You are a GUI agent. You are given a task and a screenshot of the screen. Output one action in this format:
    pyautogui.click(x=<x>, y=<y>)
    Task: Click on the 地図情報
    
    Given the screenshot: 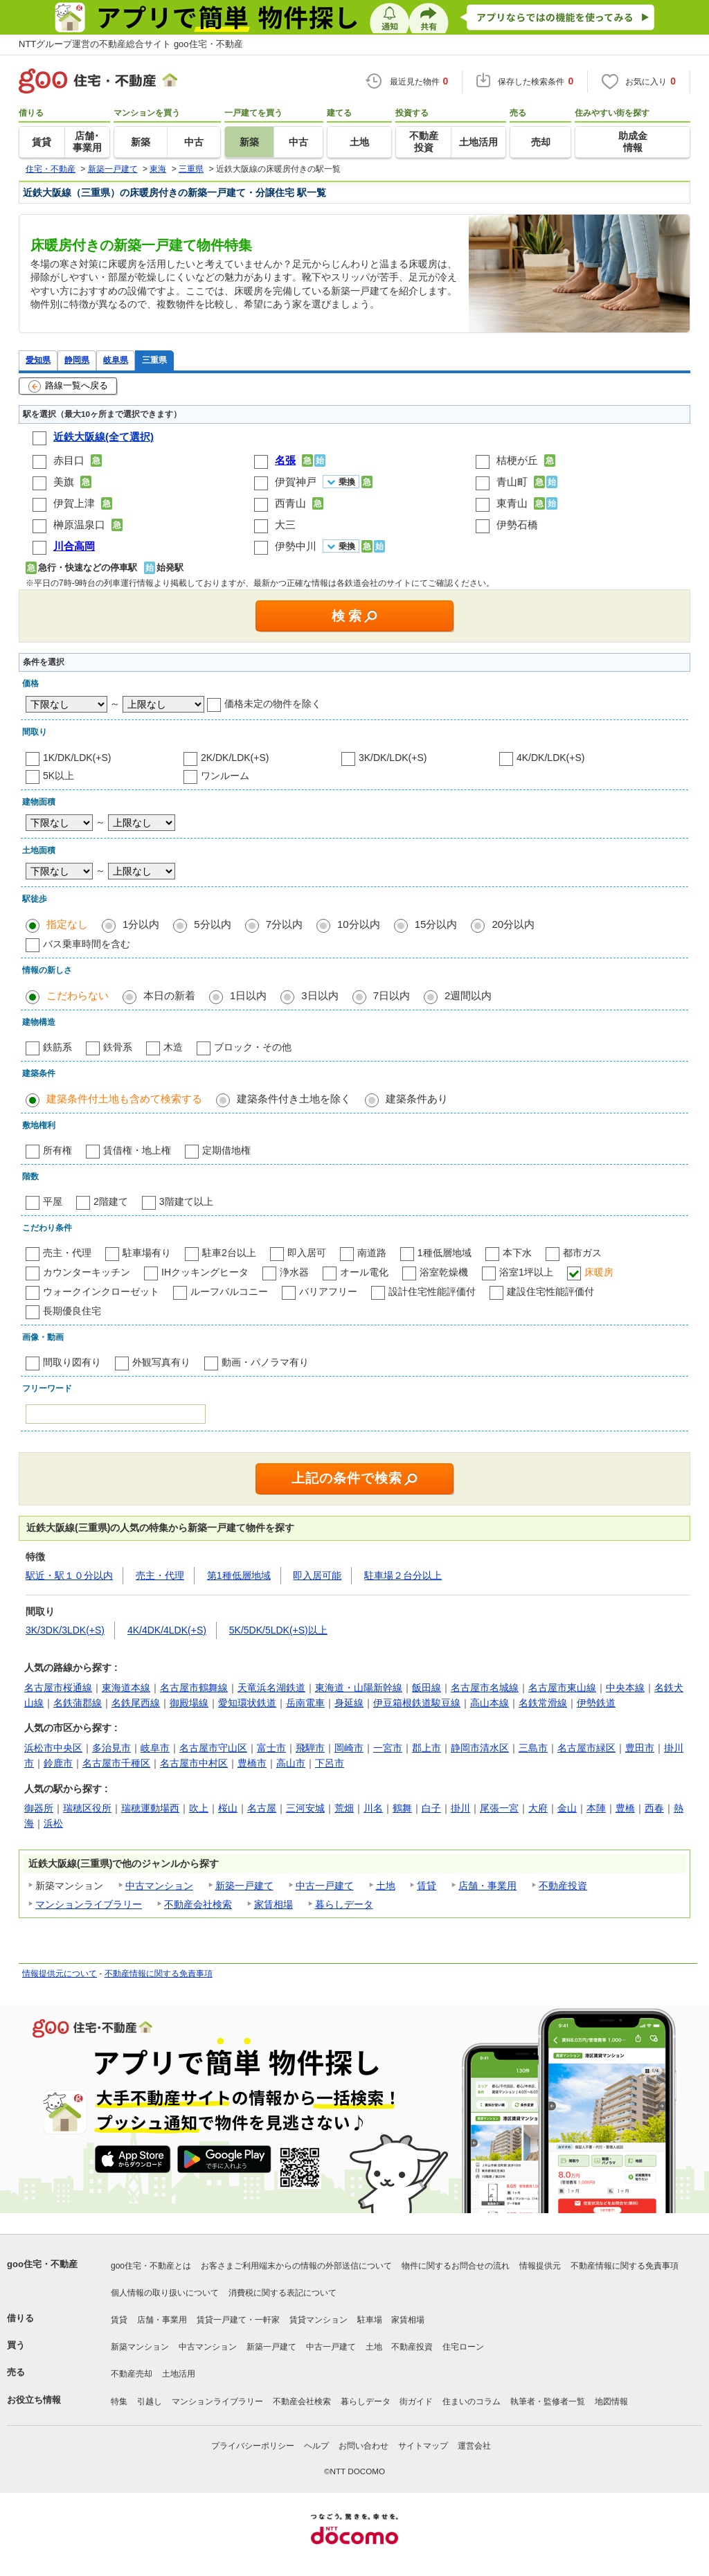 What is the action you would take?
    pyautogui.click(x=611, y=2401)
    